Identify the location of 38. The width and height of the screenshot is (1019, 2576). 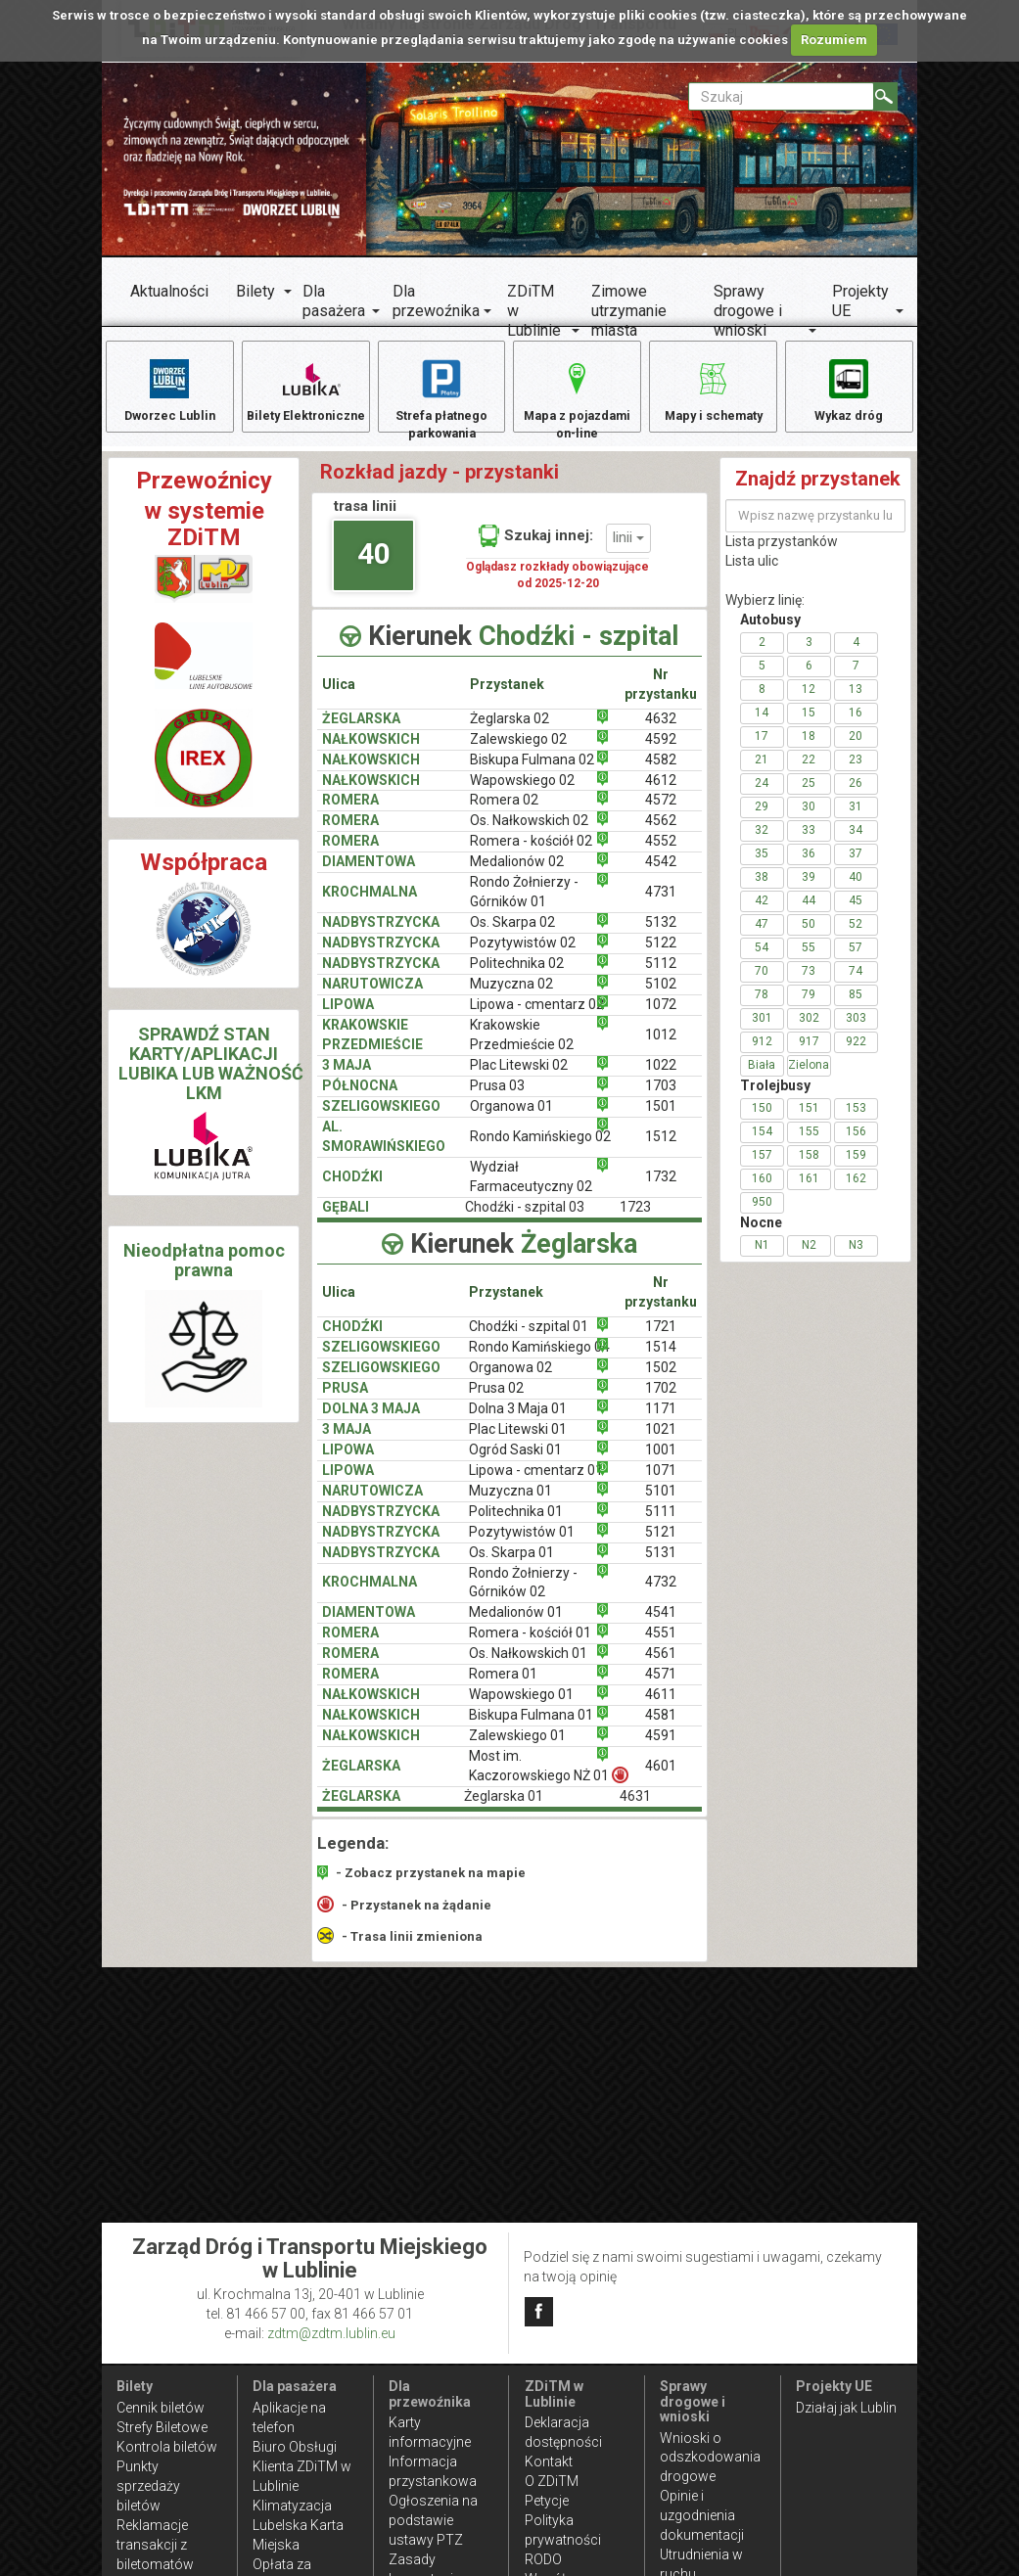
(761, 890).